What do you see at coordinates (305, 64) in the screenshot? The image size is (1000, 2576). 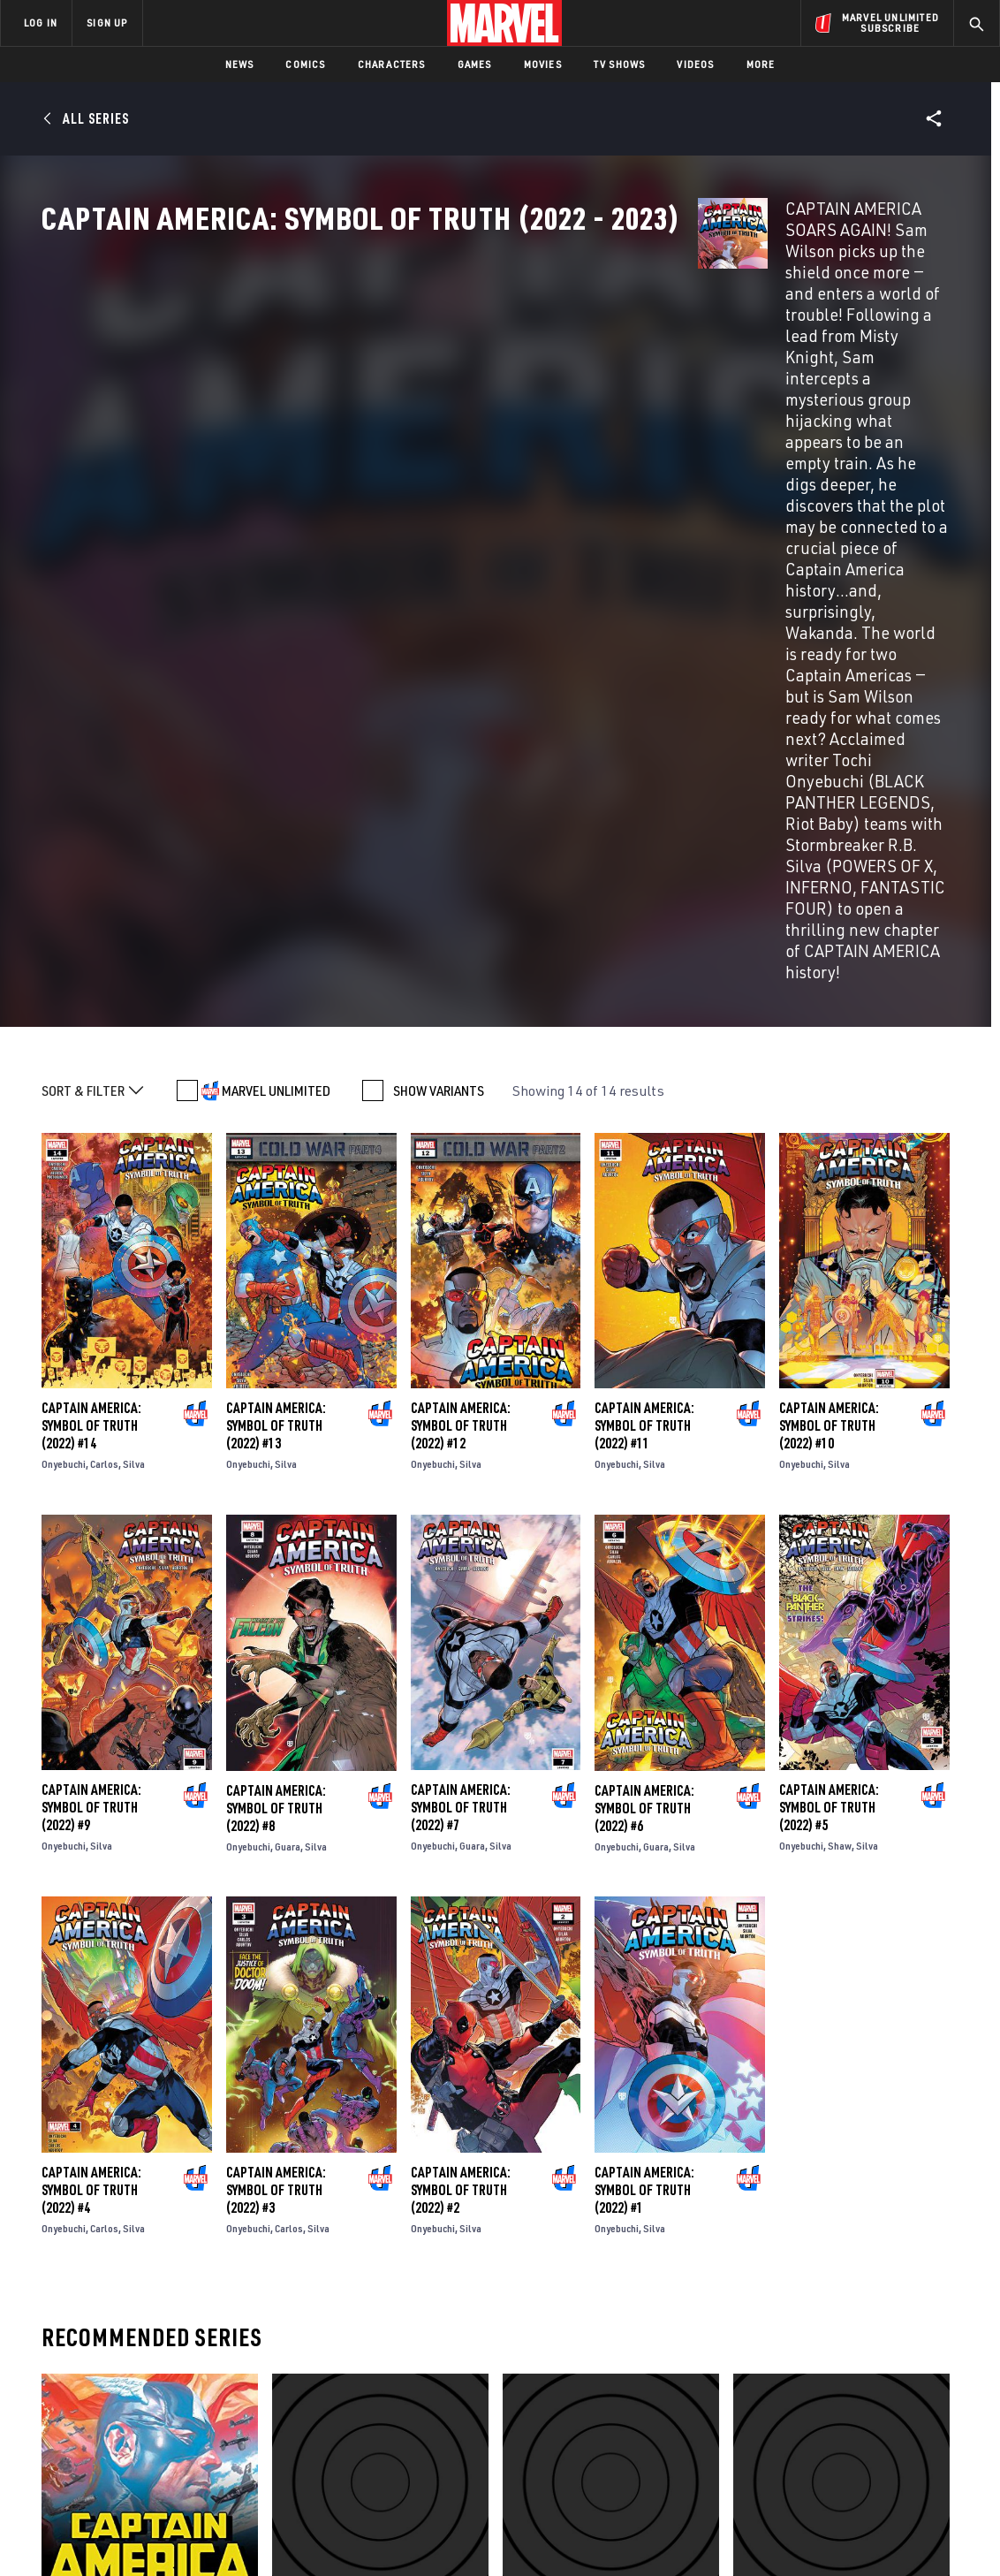 I see `Comics` at bounding box center [305, 64].